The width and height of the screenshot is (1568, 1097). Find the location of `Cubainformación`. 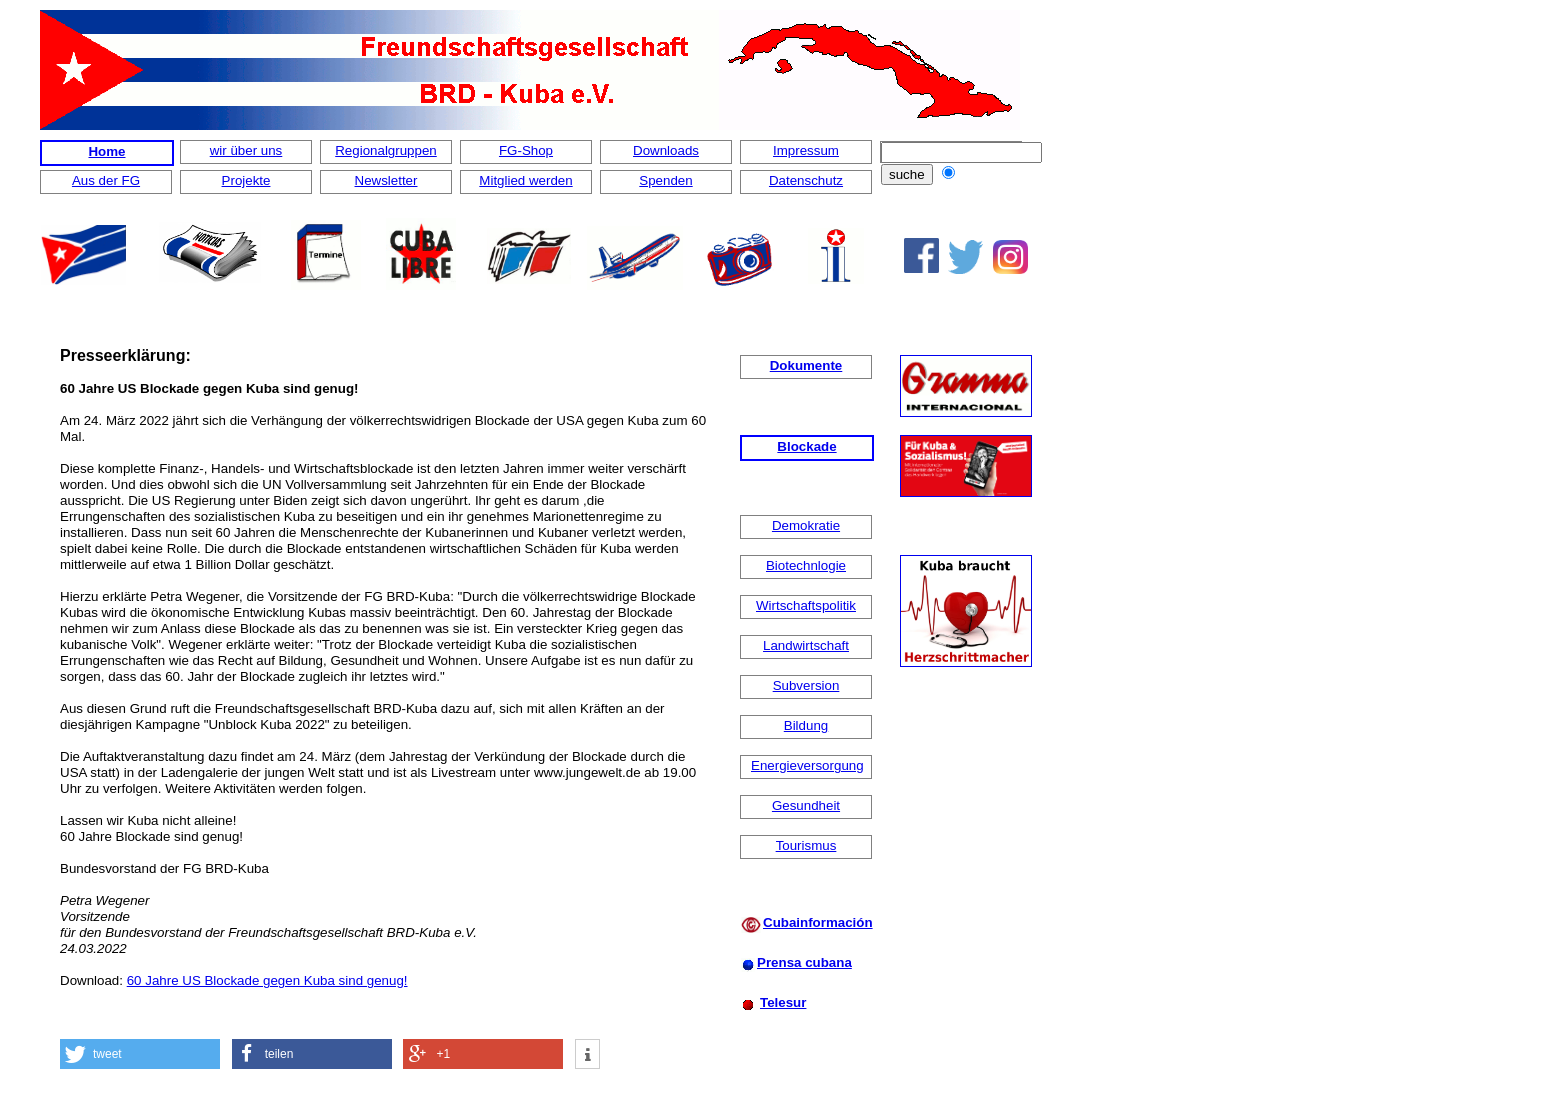

Cubainformación is located at coordinates (818, 922).